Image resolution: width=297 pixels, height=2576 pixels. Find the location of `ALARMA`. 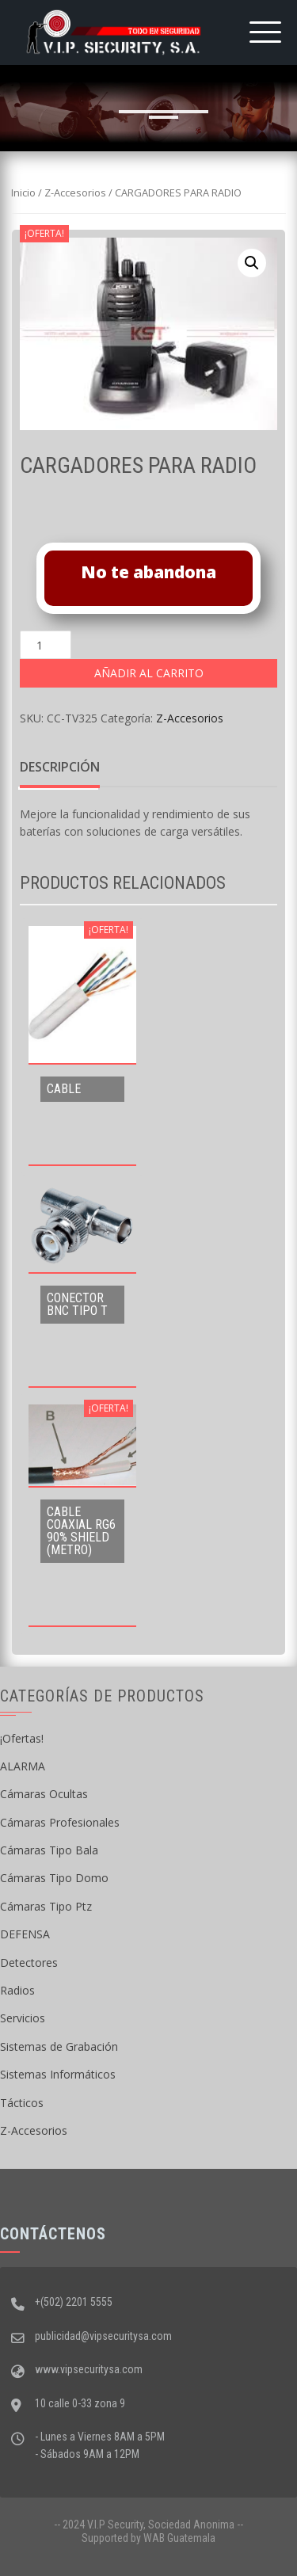

ALARMA is located at coordinates (22, 1766).